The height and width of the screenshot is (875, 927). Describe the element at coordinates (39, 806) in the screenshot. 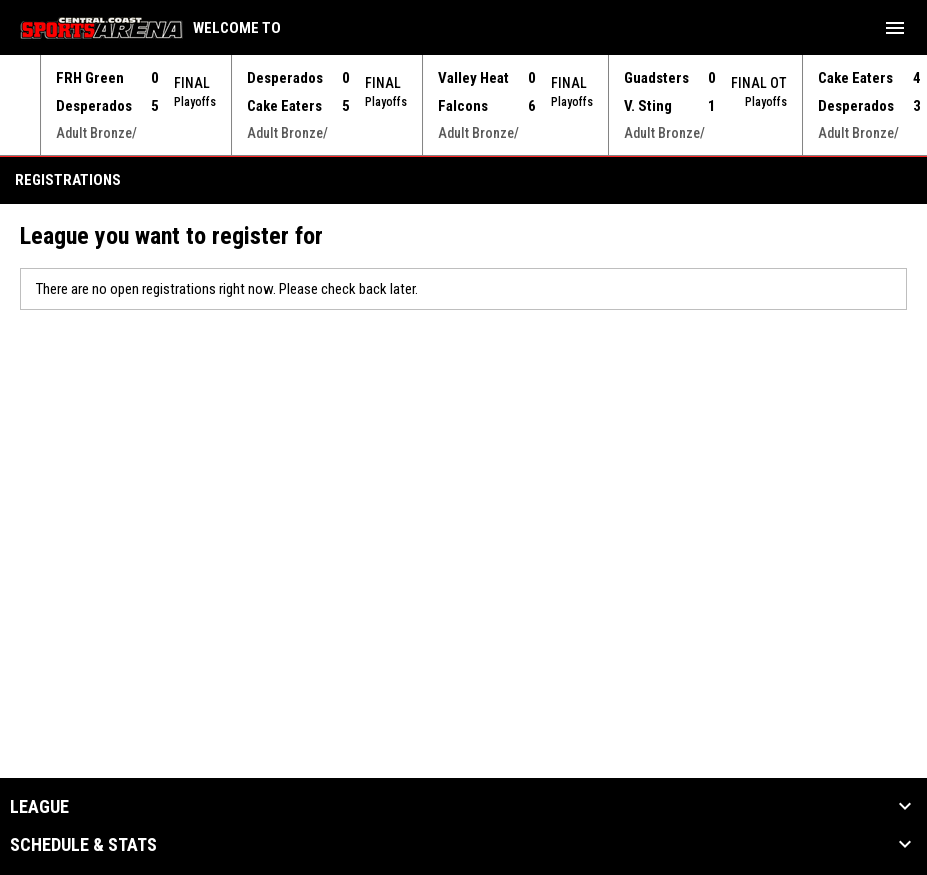

I see `League [button]` at that location.